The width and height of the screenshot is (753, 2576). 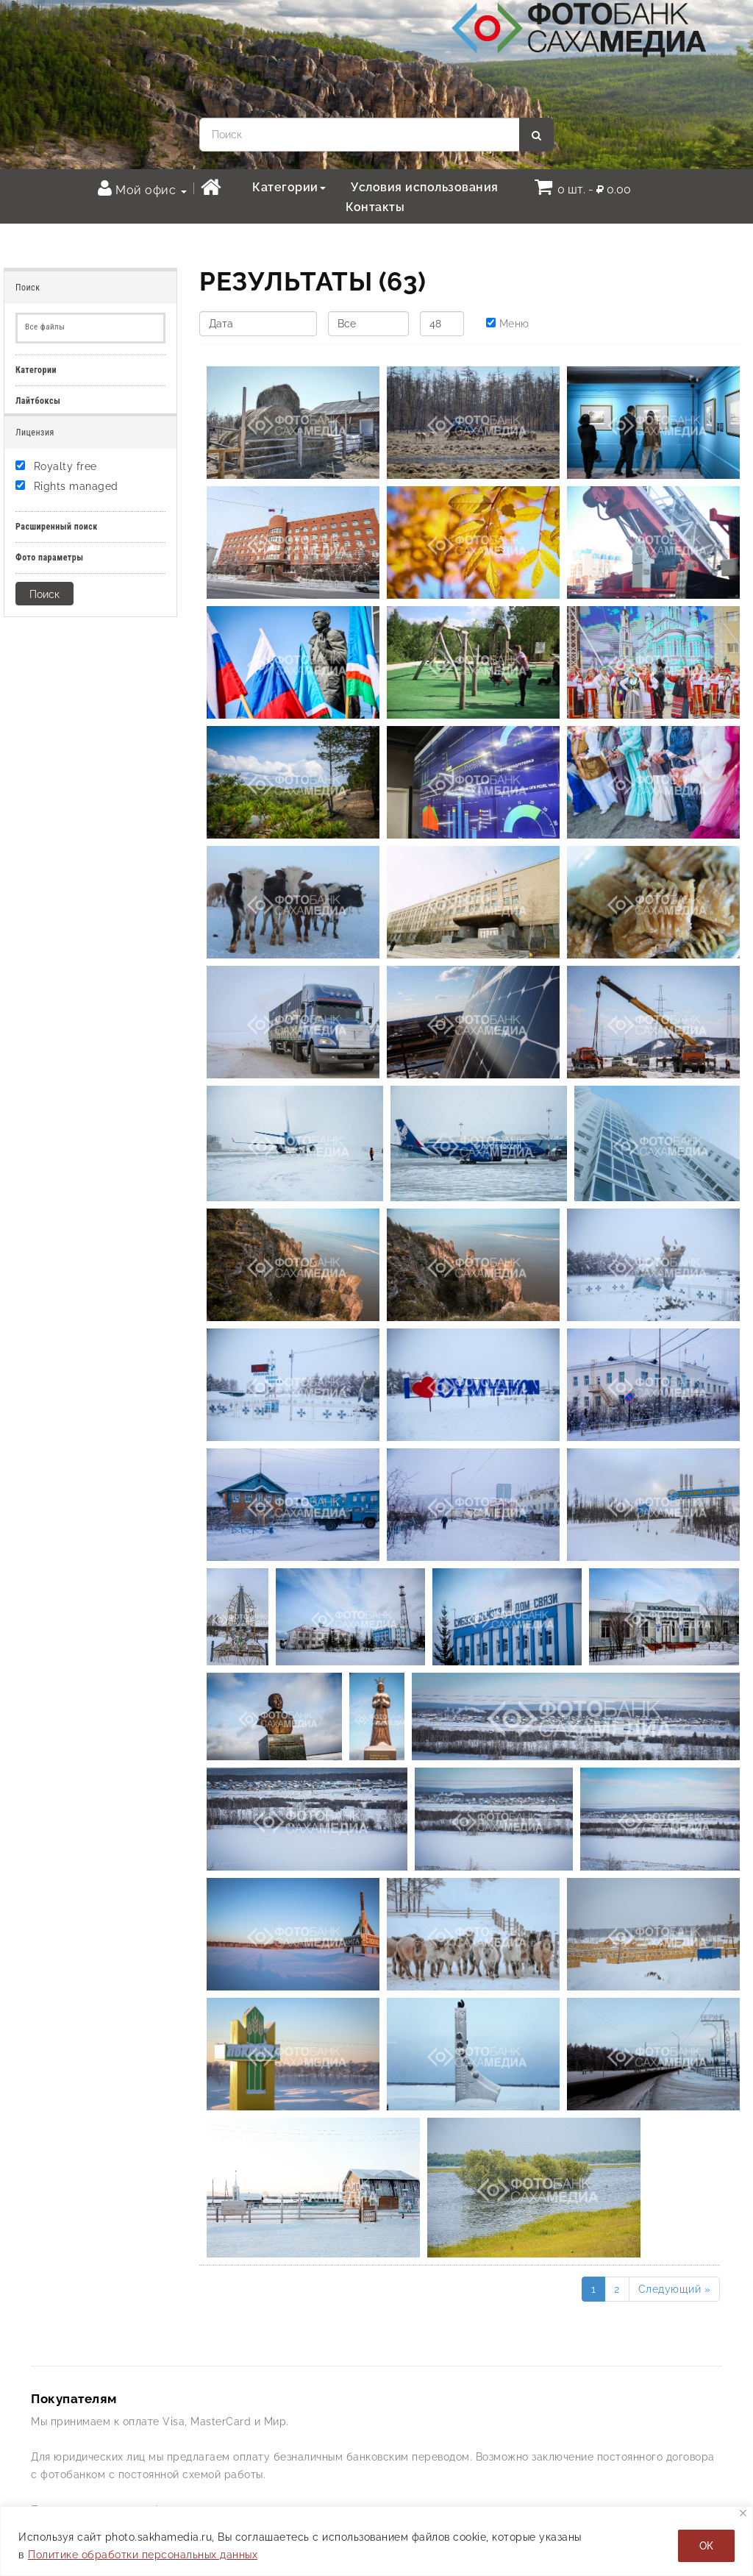 I want to click on Лайтбоксы, so click(x=37, y=401).